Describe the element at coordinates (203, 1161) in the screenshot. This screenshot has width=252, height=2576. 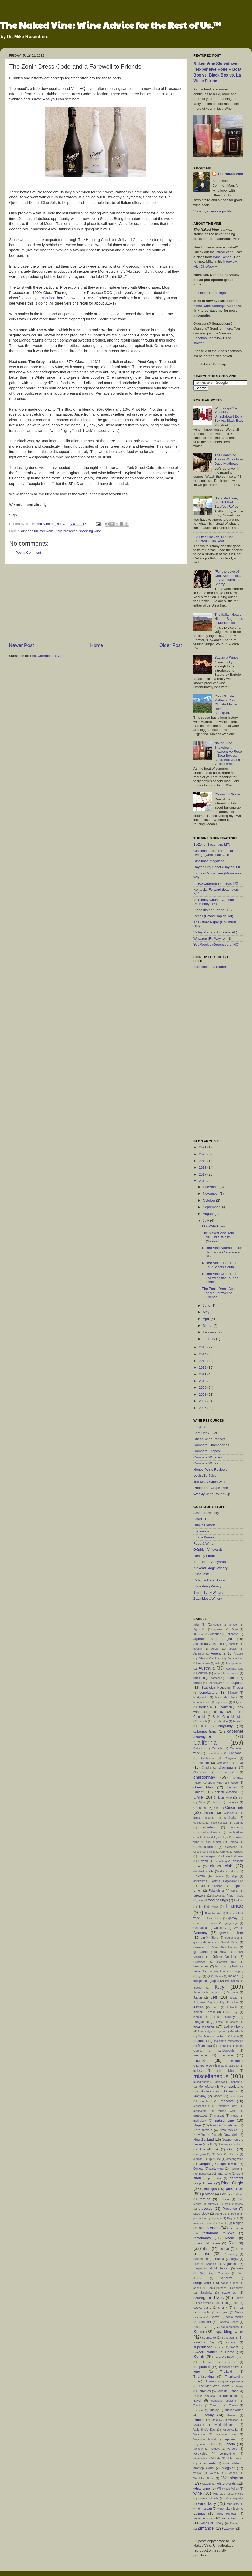
I see `2019` at that location.